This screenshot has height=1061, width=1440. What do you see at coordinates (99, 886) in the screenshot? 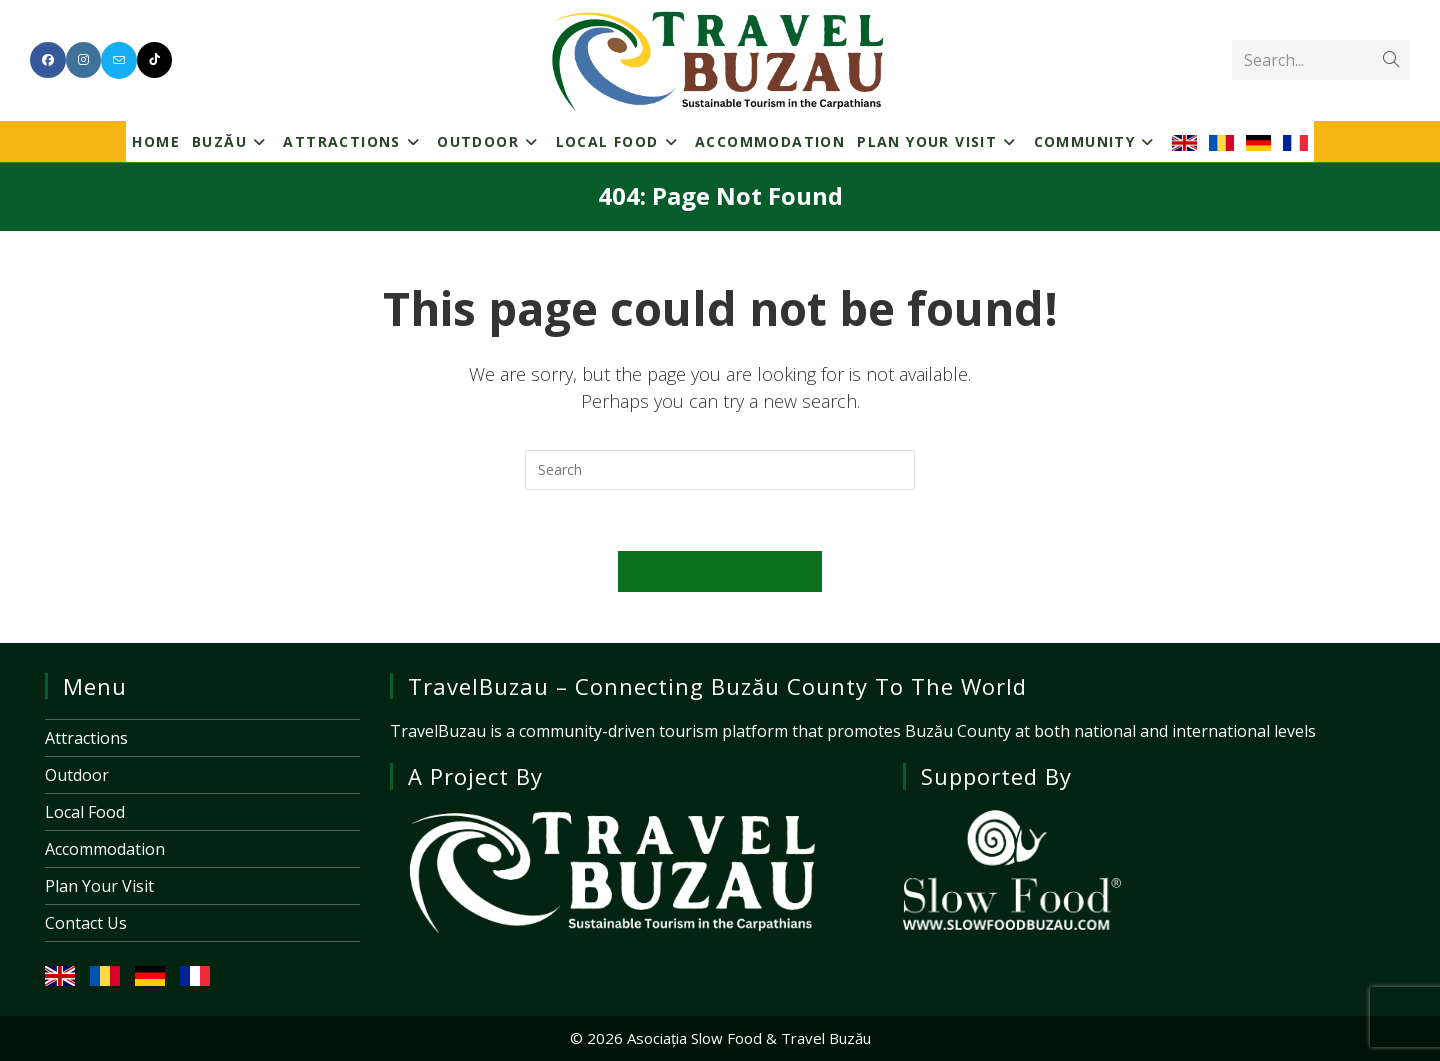
I see `Plan Your Visit` at bounding box center [99, 886].